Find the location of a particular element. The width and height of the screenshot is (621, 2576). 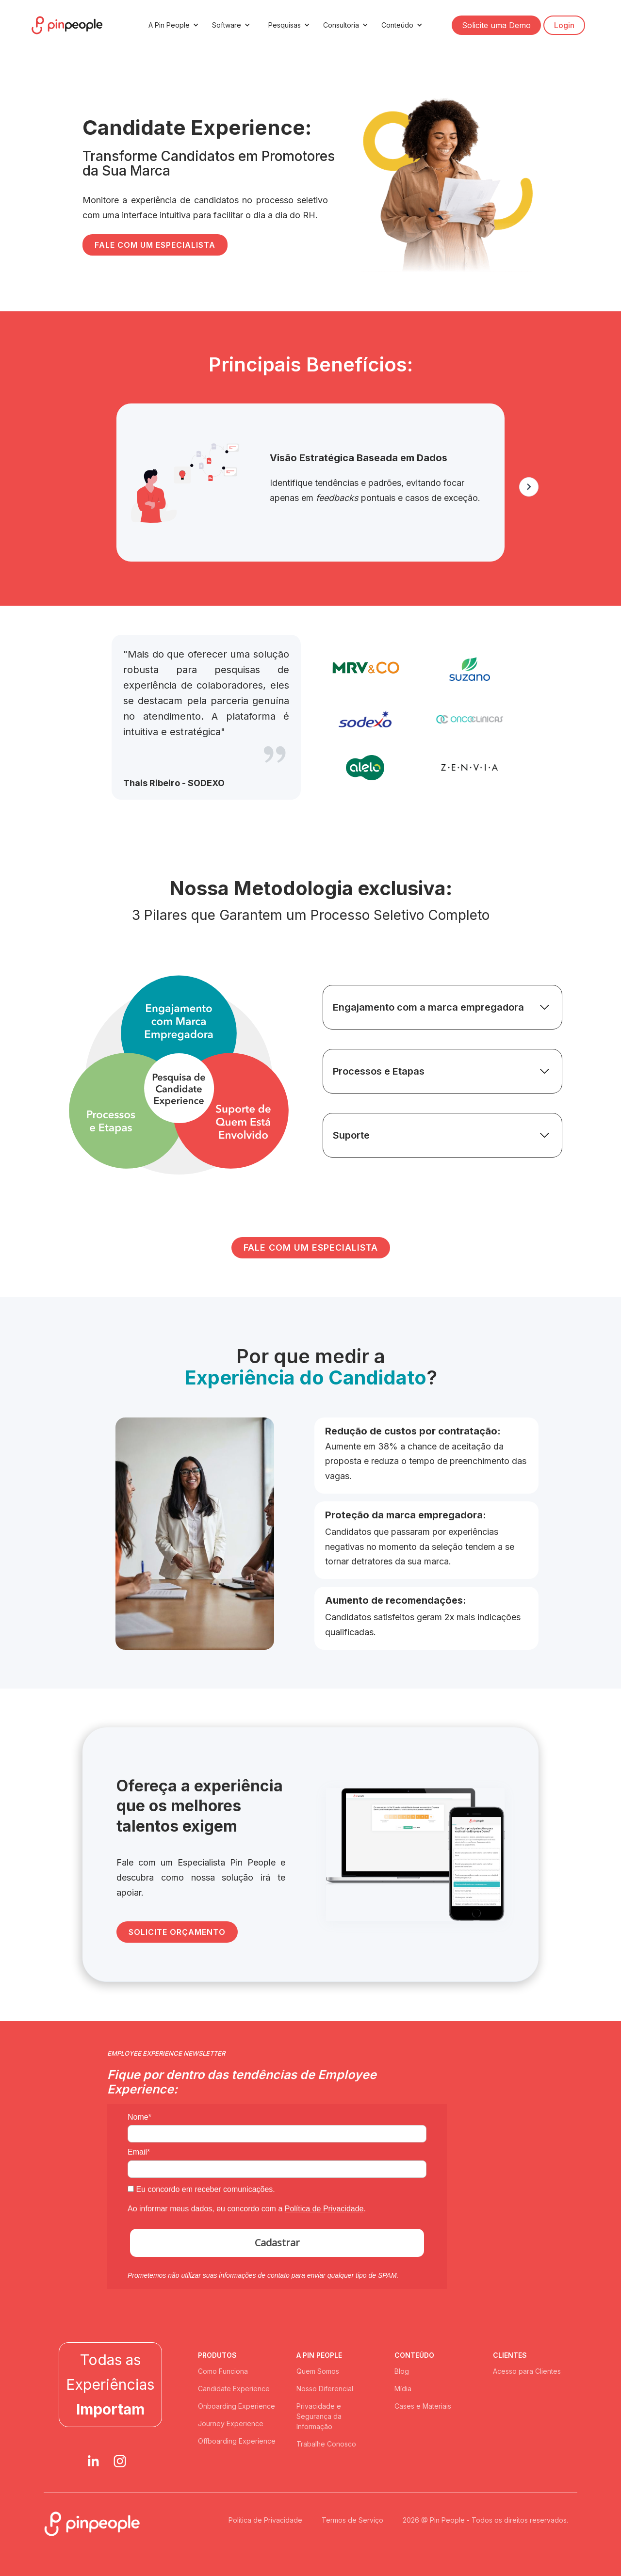

Privacidade e Segurança da Informação is located at coordinates (319, 2416).